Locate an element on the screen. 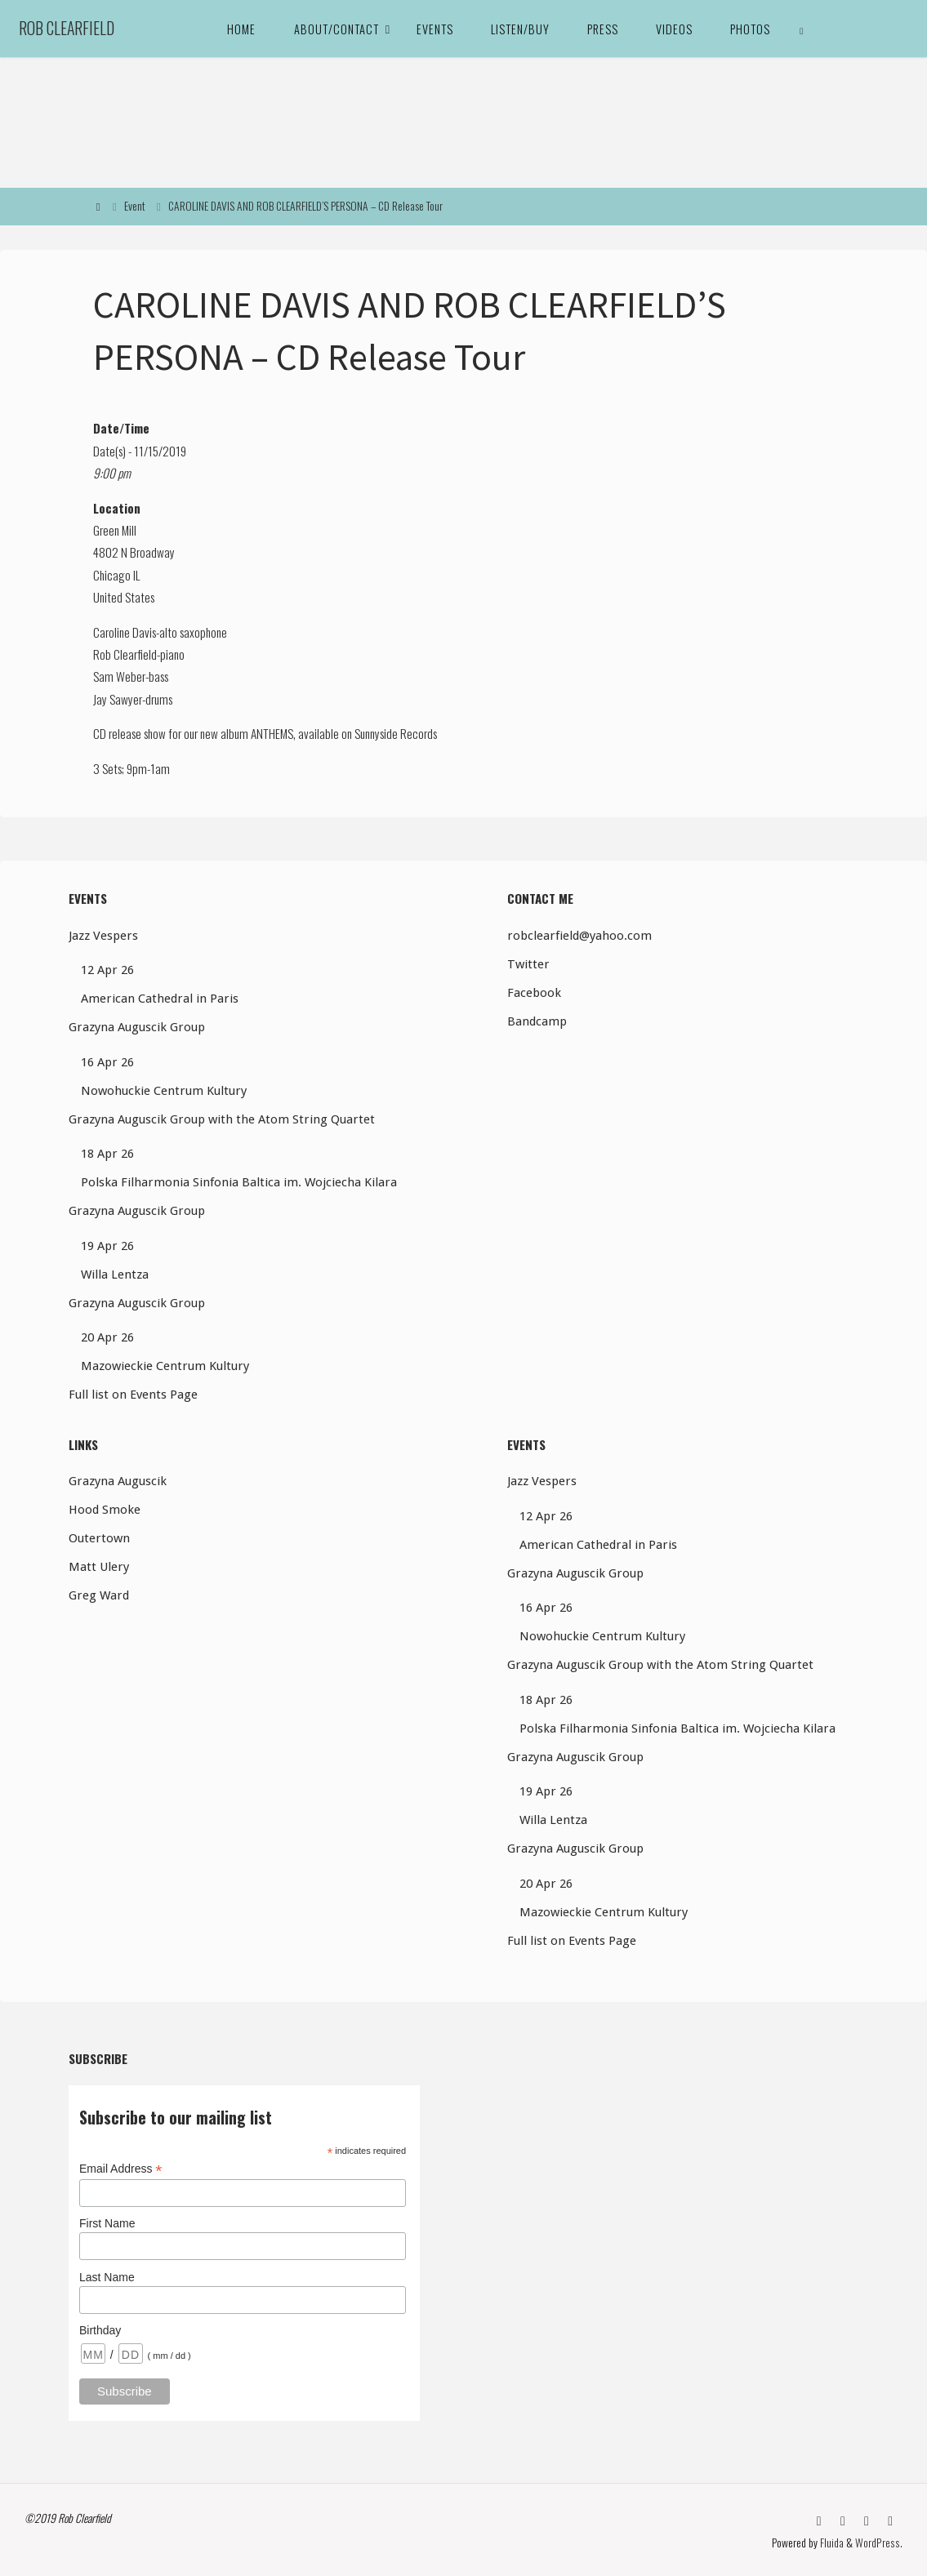 Image resolution: width=927 pixels, height=2576 pixels. WordPress. is located at coordinates (880, 2541).